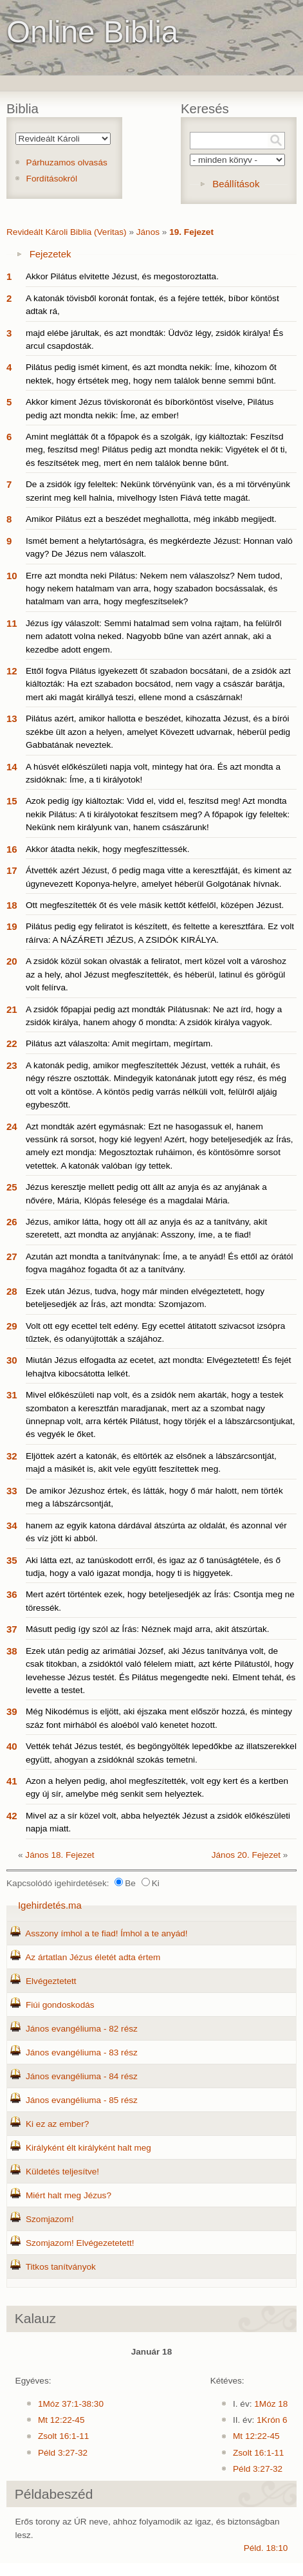 This screenshot has width=303, height=2576. What do you see at coordinates (148, 1629) in the screenshot?
I see `Másutt pedig így szól az Írás: Néznek majd arra, akit átszúrtak.` at bounding box center [148, 1629].